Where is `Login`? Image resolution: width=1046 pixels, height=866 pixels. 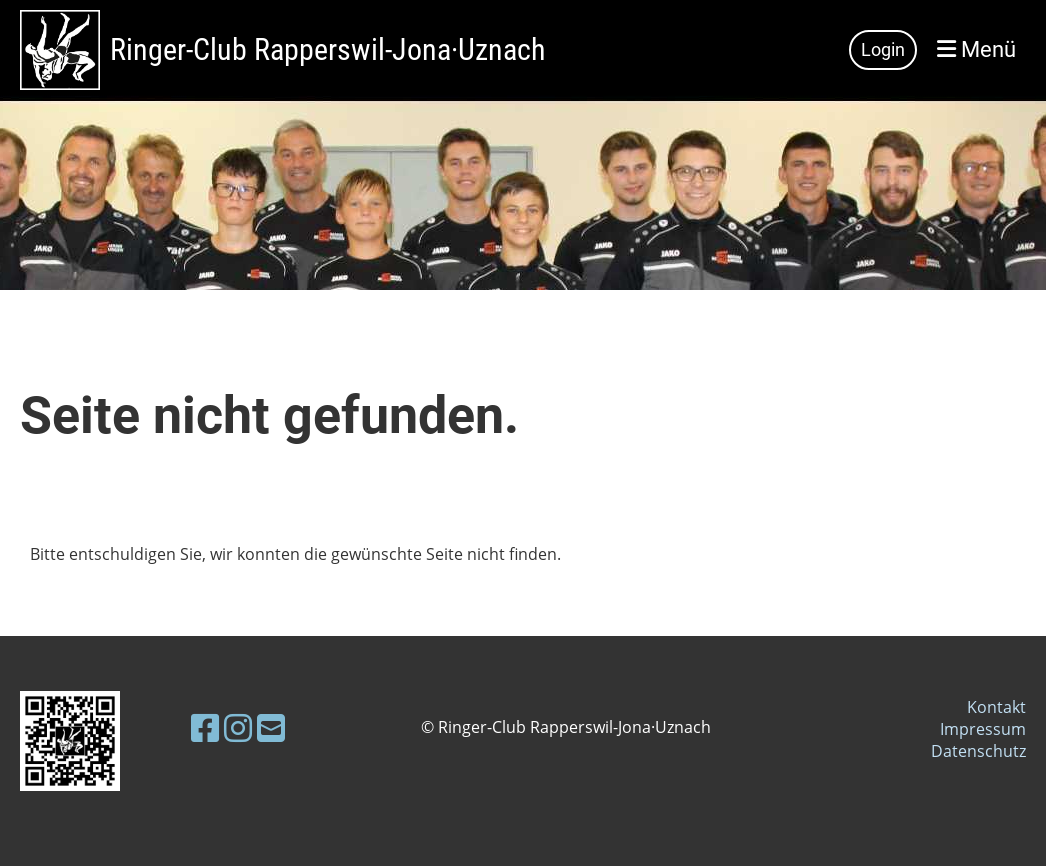 Login is located at coordinates (883, 49).